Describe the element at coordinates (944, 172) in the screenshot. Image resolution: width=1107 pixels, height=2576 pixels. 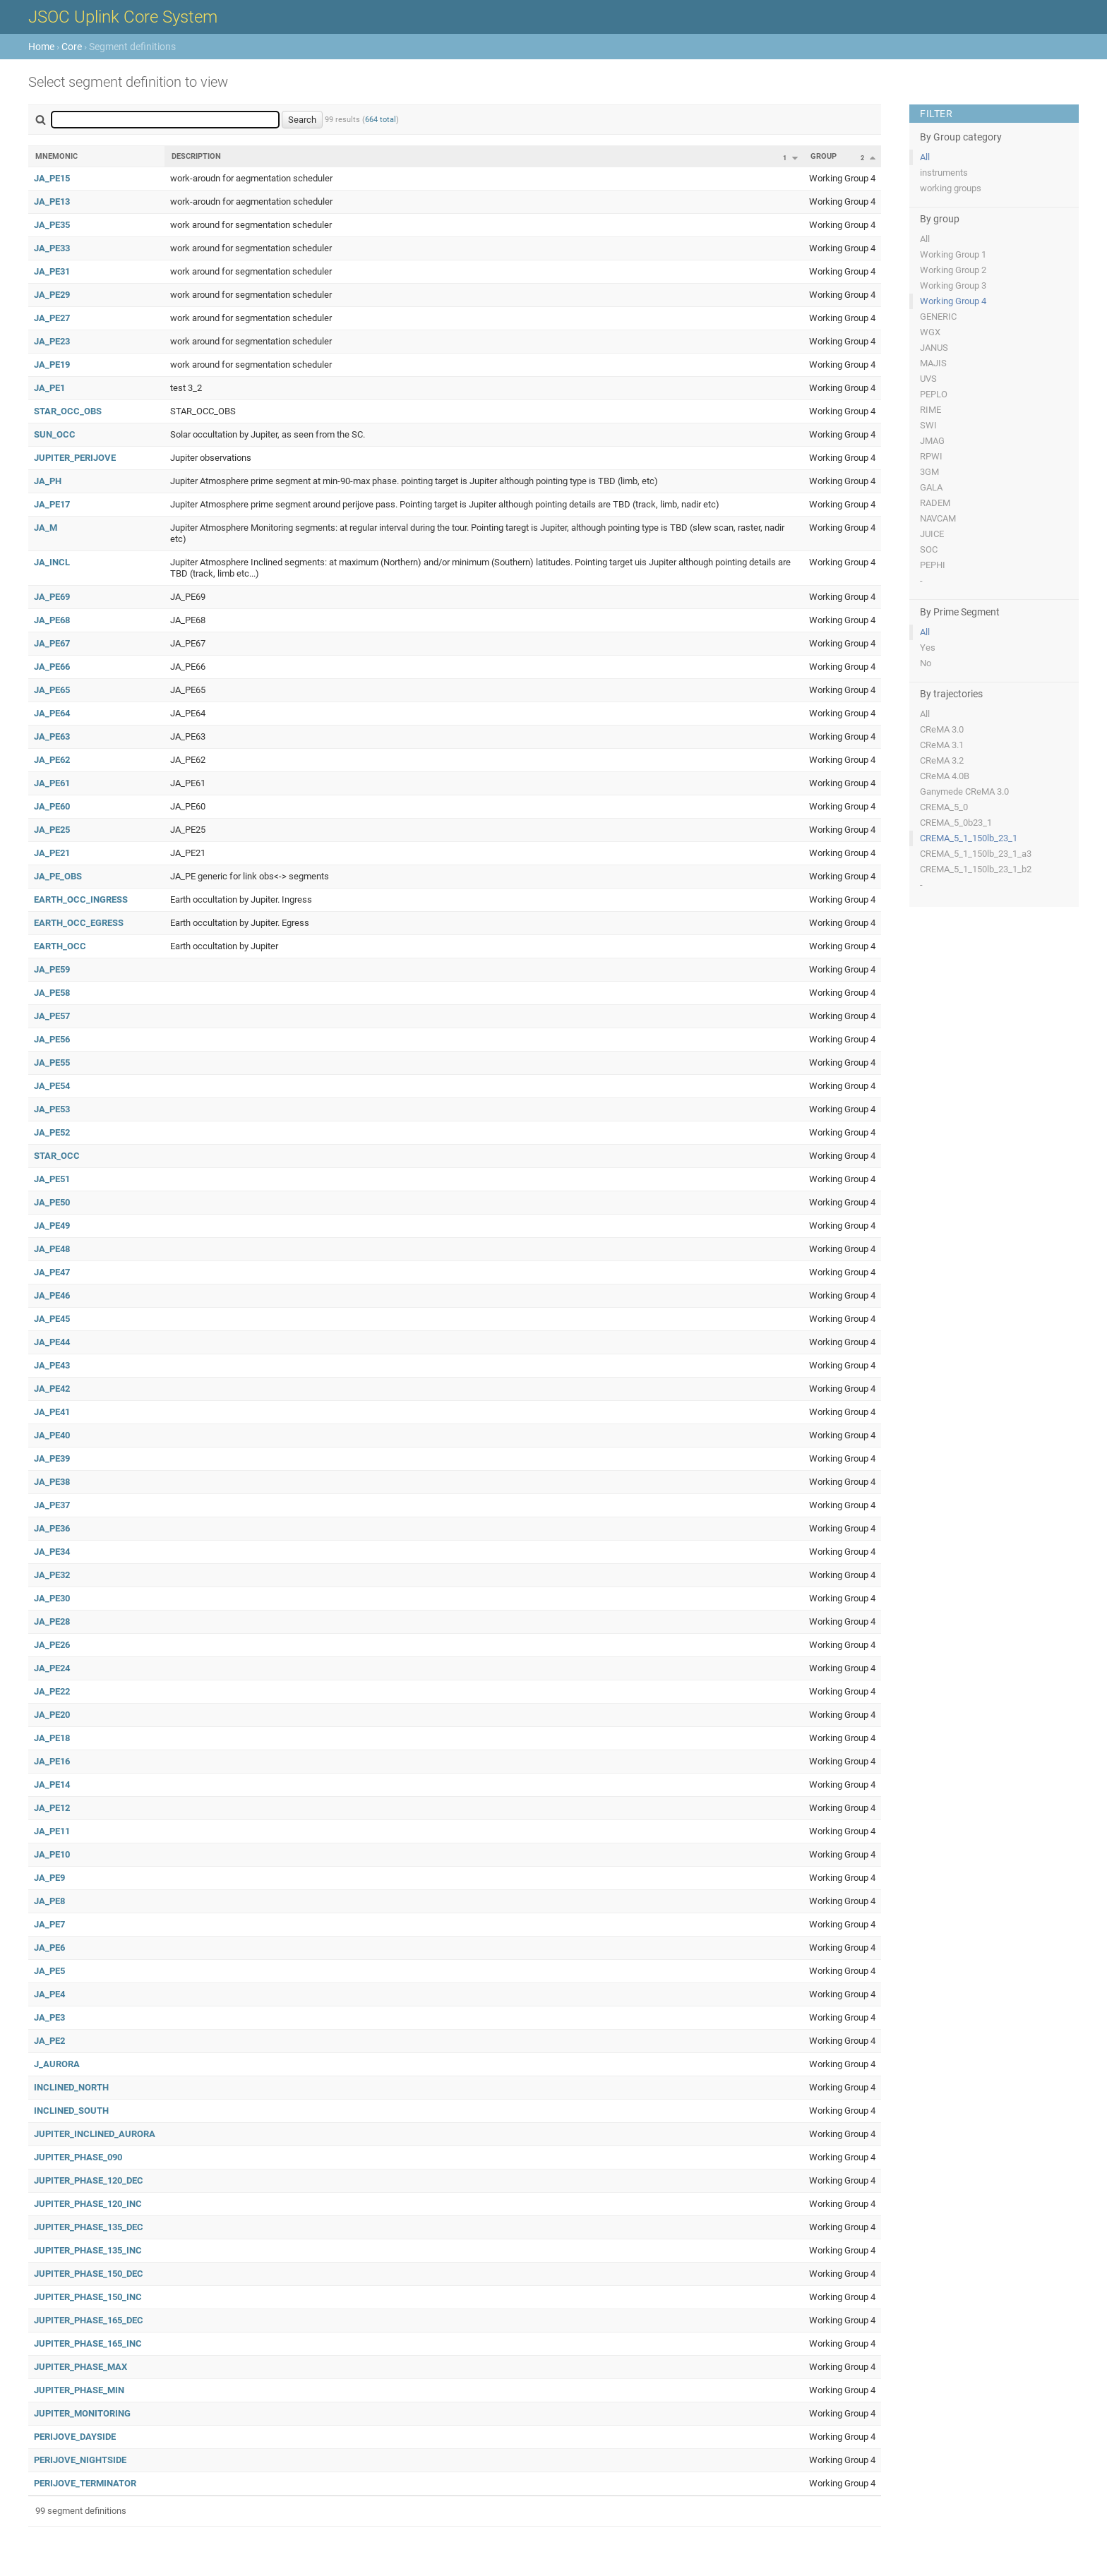
I see `instruments` at that location.